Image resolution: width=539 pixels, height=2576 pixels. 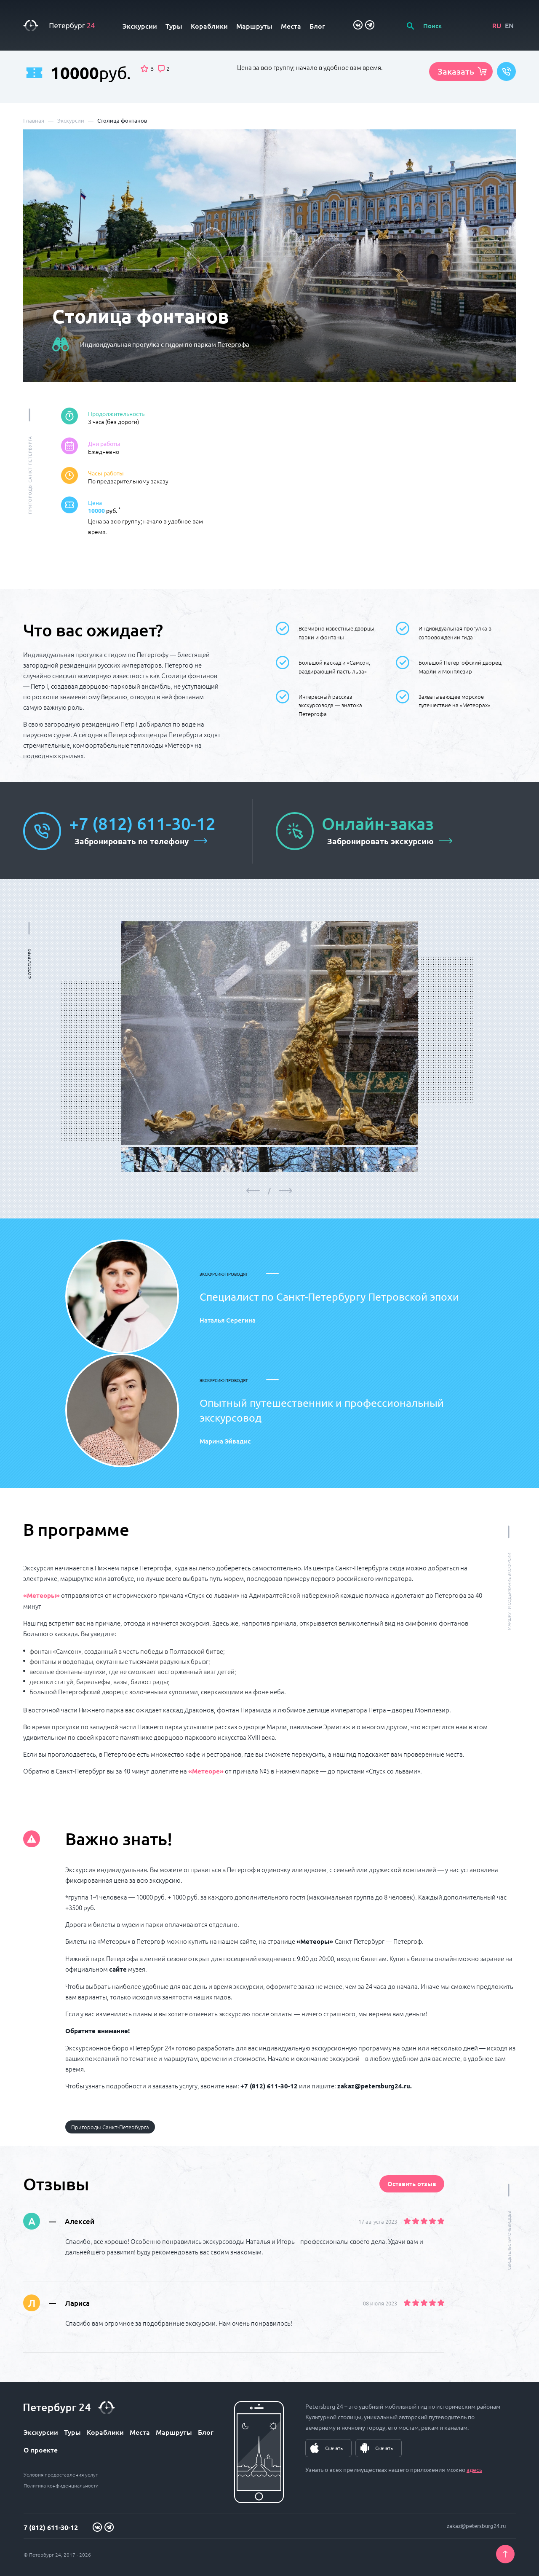 I want to click on здесь, so click(x=474, y=2469).